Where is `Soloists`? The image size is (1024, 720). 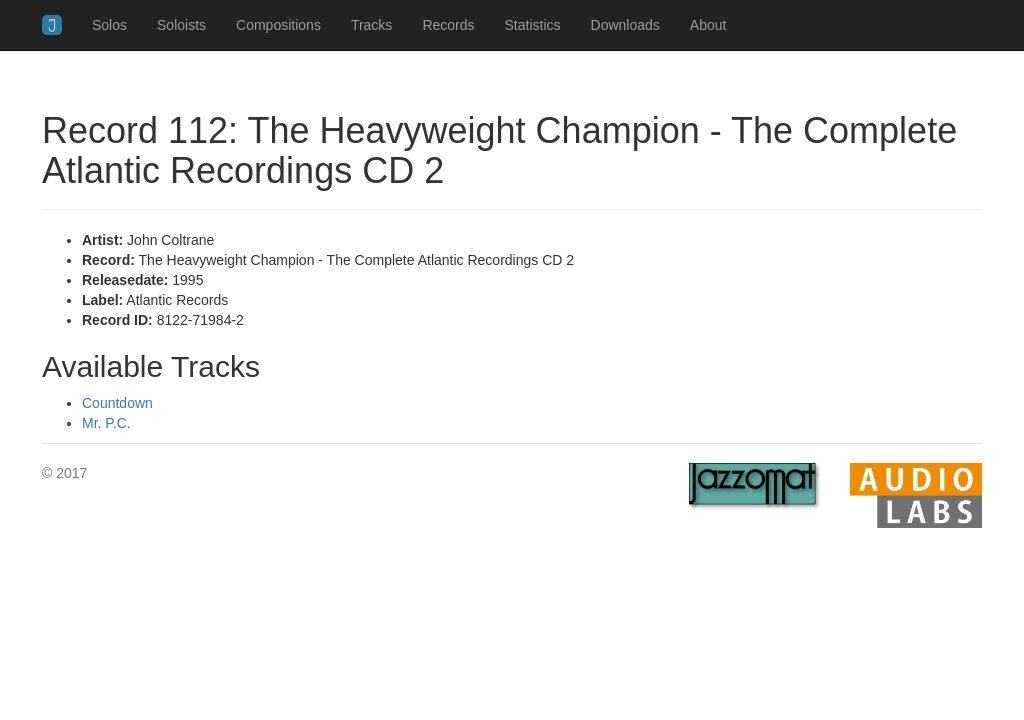
Soloists is located at coordinates (181, 25).